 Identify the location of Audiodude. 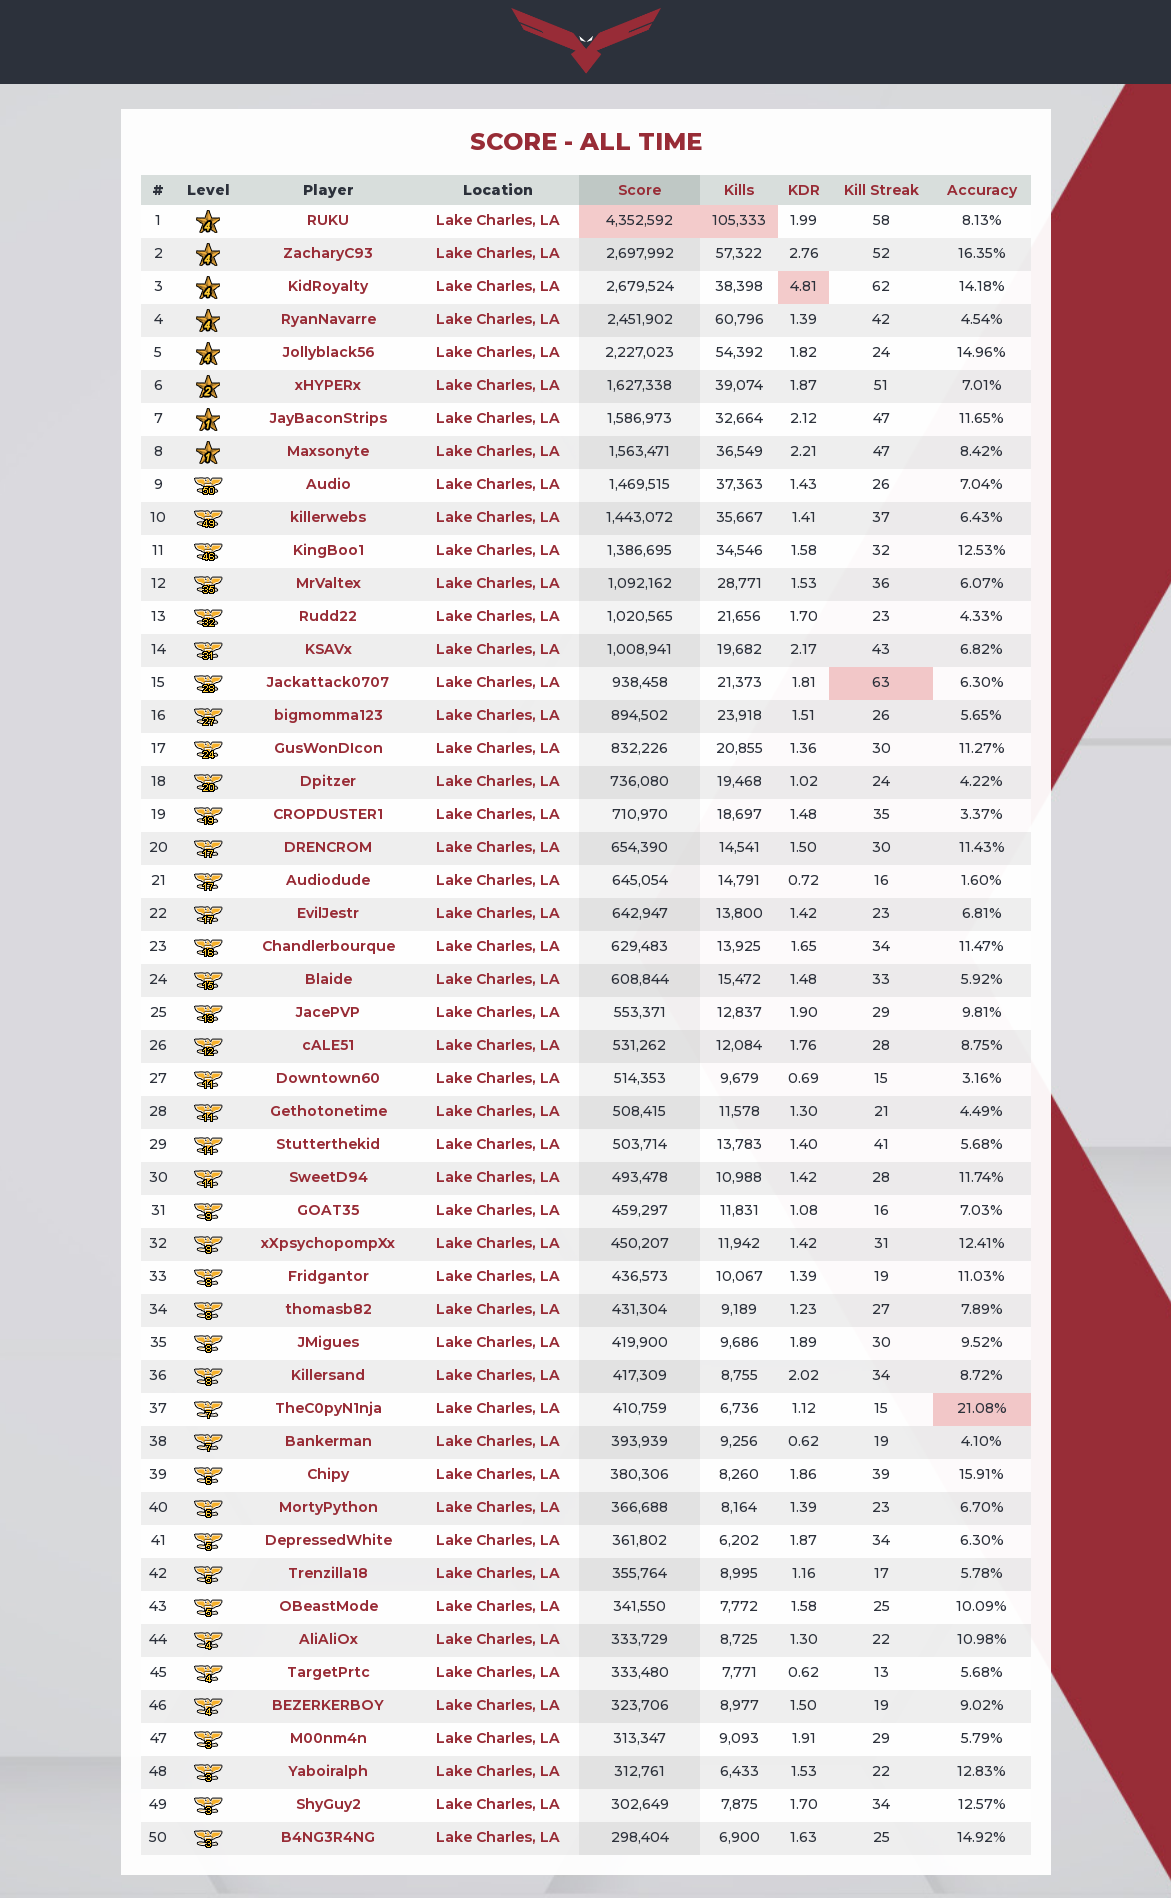
(328, 880).